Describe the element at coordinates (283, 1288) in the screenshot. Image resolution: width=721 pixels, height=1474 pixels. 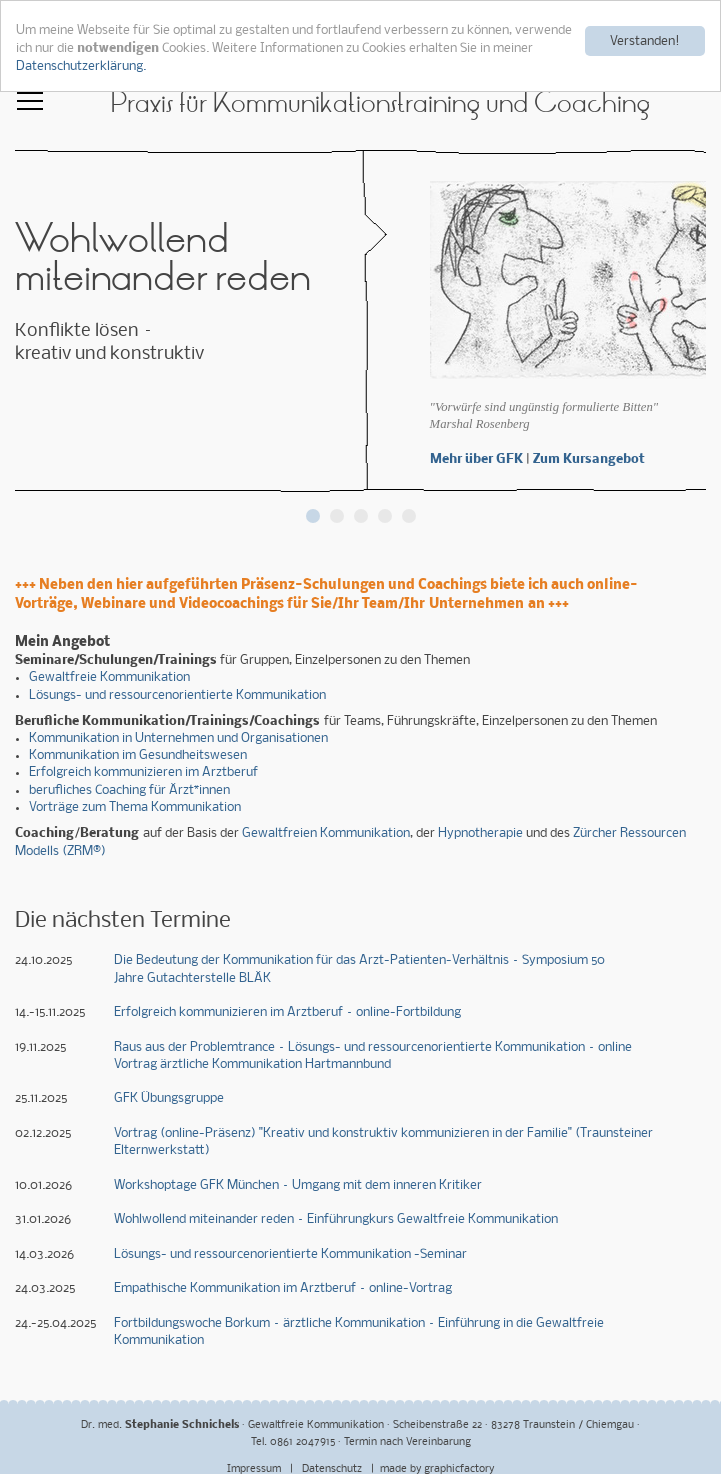
I see `Empathische Kommunikation im Arztberuf – online-Vortrag` at that location.